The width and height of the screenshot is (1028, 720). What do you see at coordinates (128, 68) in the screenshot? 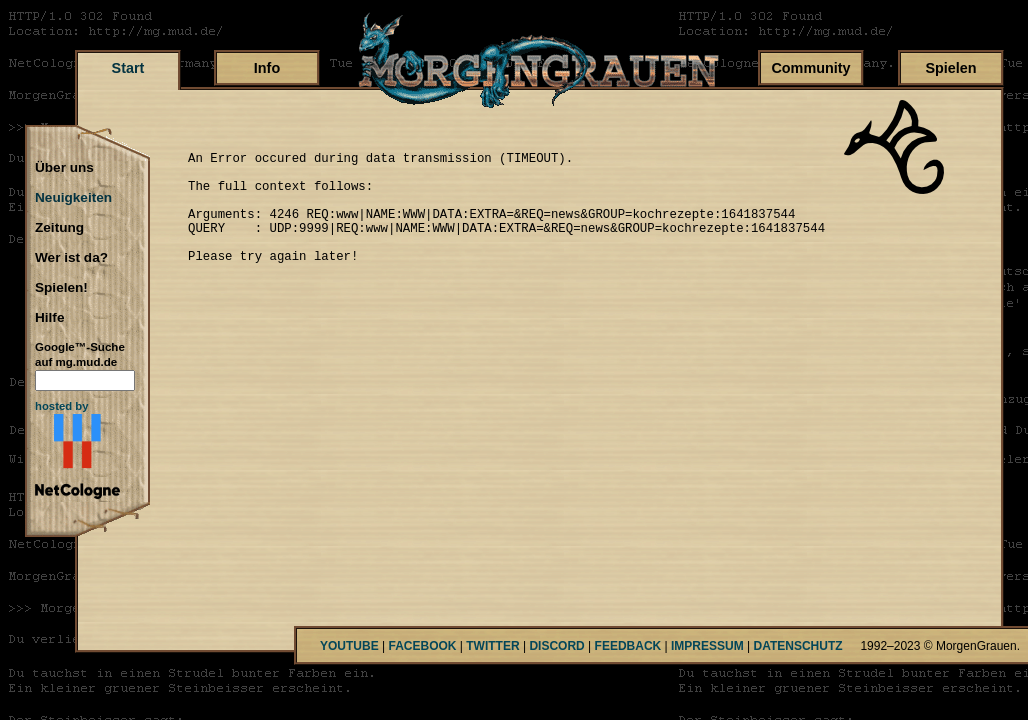
I see `Start` at bounding box center [128, 68].